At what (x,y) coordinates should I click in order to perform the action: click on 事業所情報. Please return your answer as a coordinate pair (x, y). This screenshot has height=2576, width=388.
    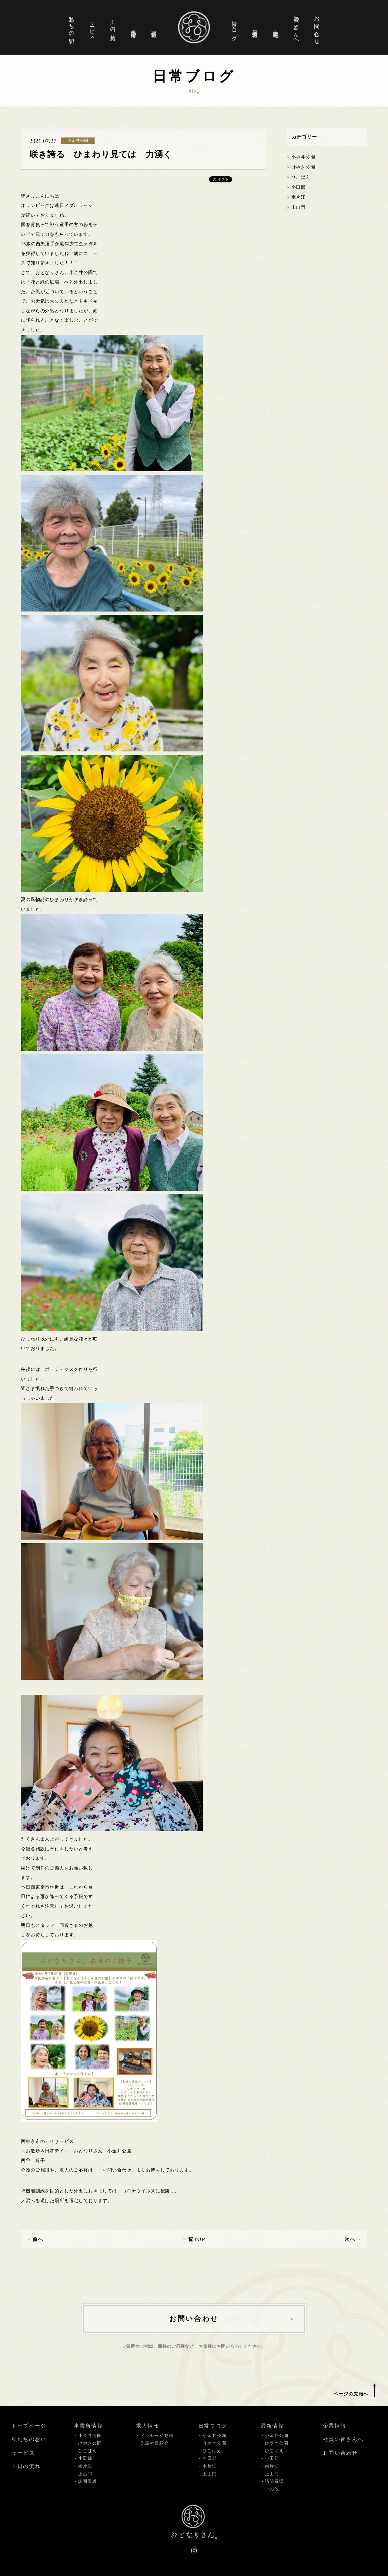
    Looking at the image, I should click on (133, 27).